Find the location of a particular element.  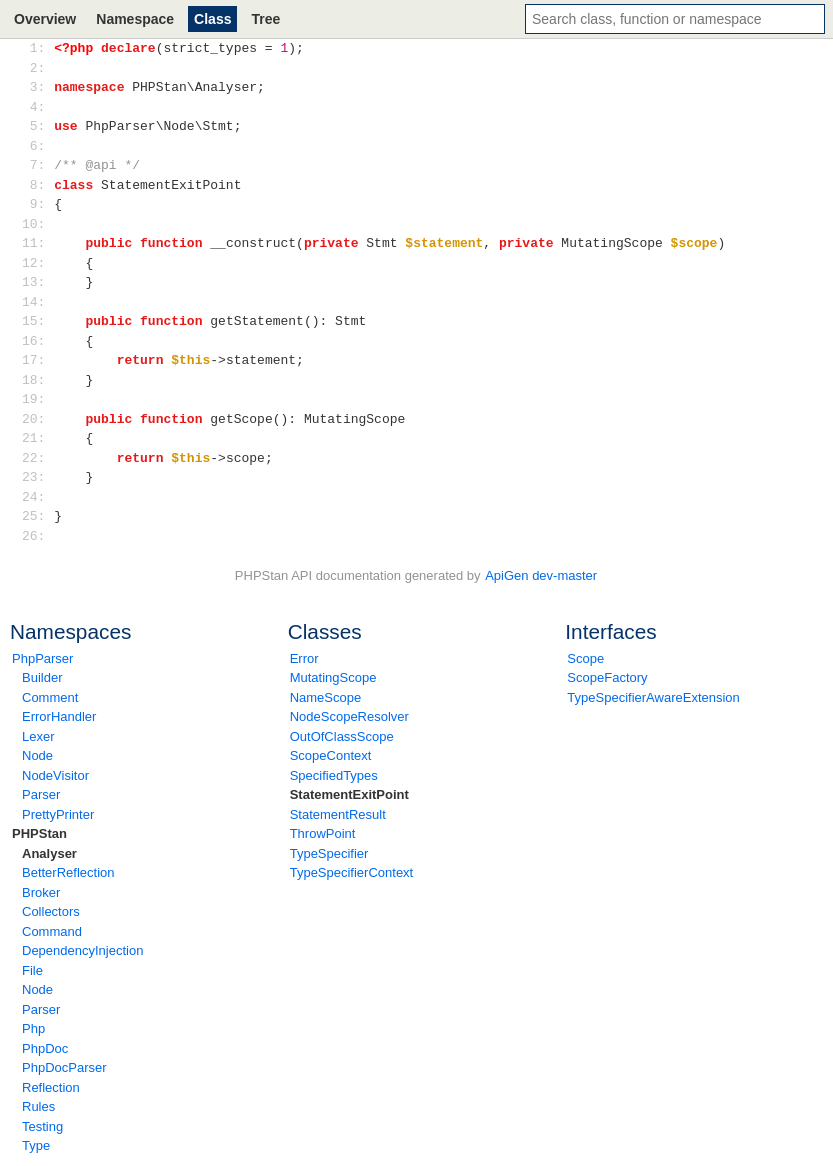

17: is located at coordinates (37, 360).